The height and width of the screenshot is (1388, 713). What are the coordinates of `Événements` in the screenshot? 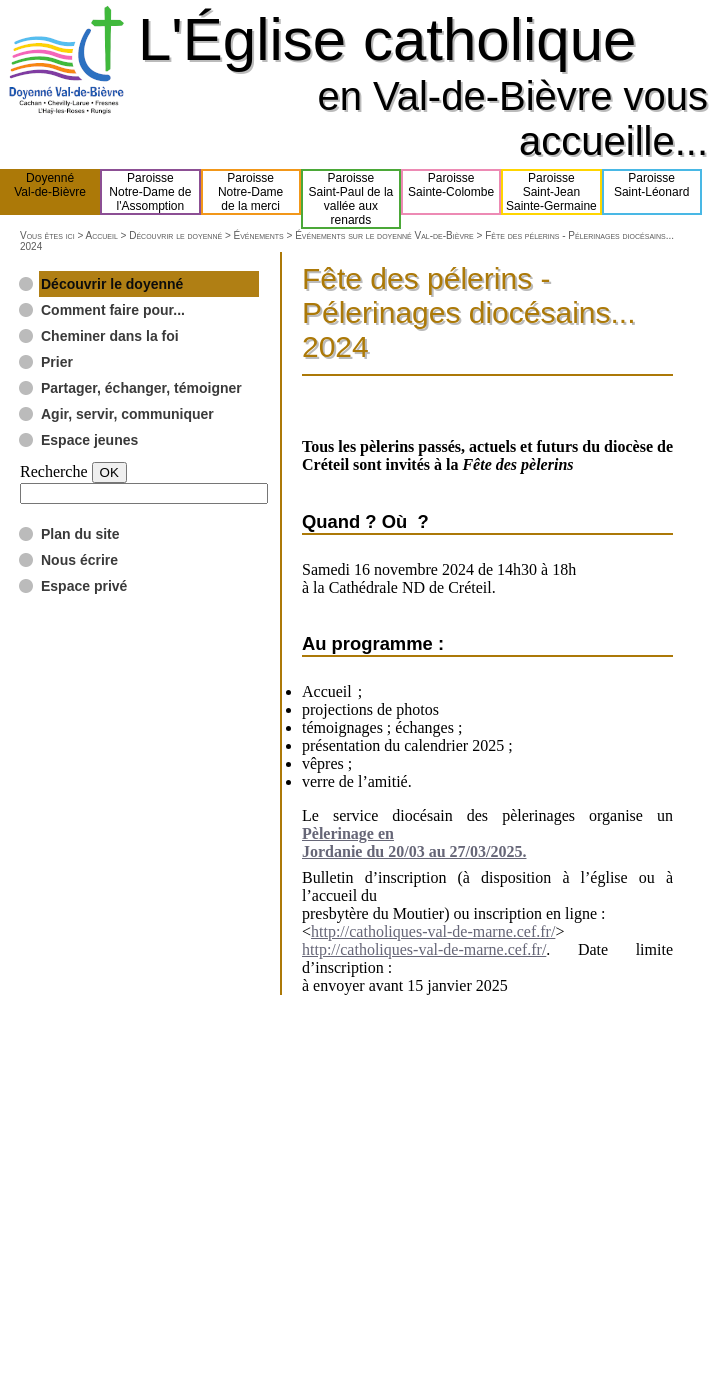 It's located at (259, 235).